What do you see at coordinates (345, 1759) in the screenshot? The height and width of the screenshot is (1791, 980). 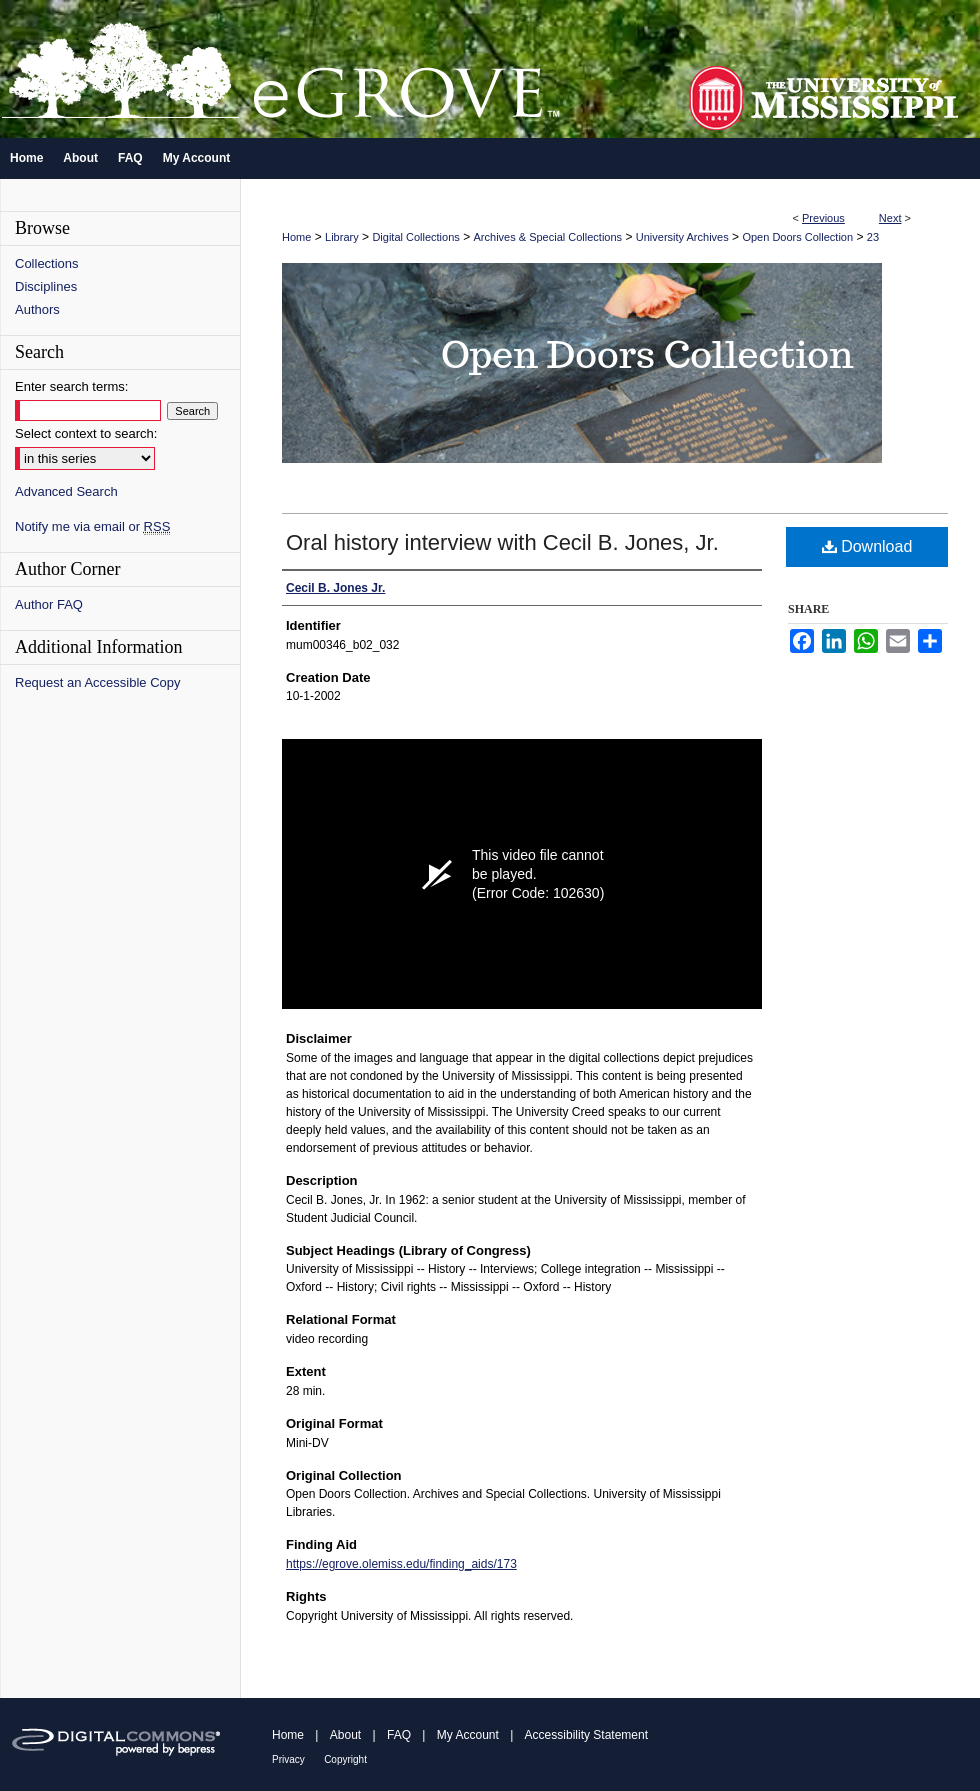 I see `Copyright` at bounding box center [345, 1759].